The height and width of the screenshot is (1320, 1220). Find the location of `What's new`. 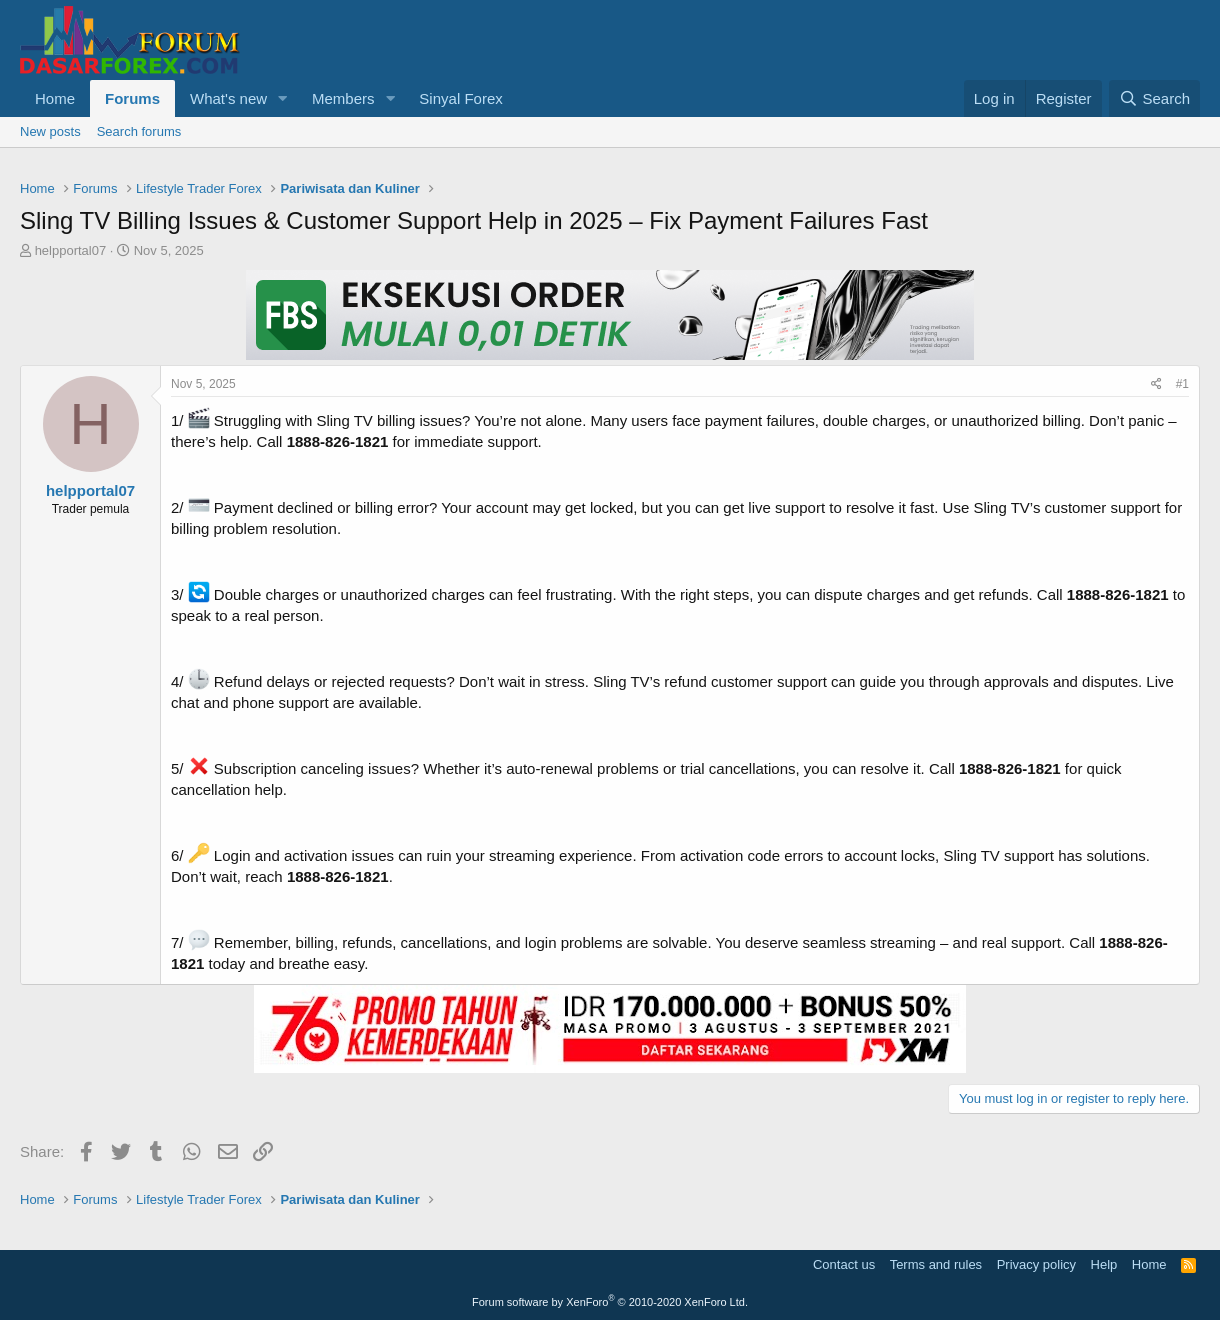

What's new is located at coordinates (228, 98).